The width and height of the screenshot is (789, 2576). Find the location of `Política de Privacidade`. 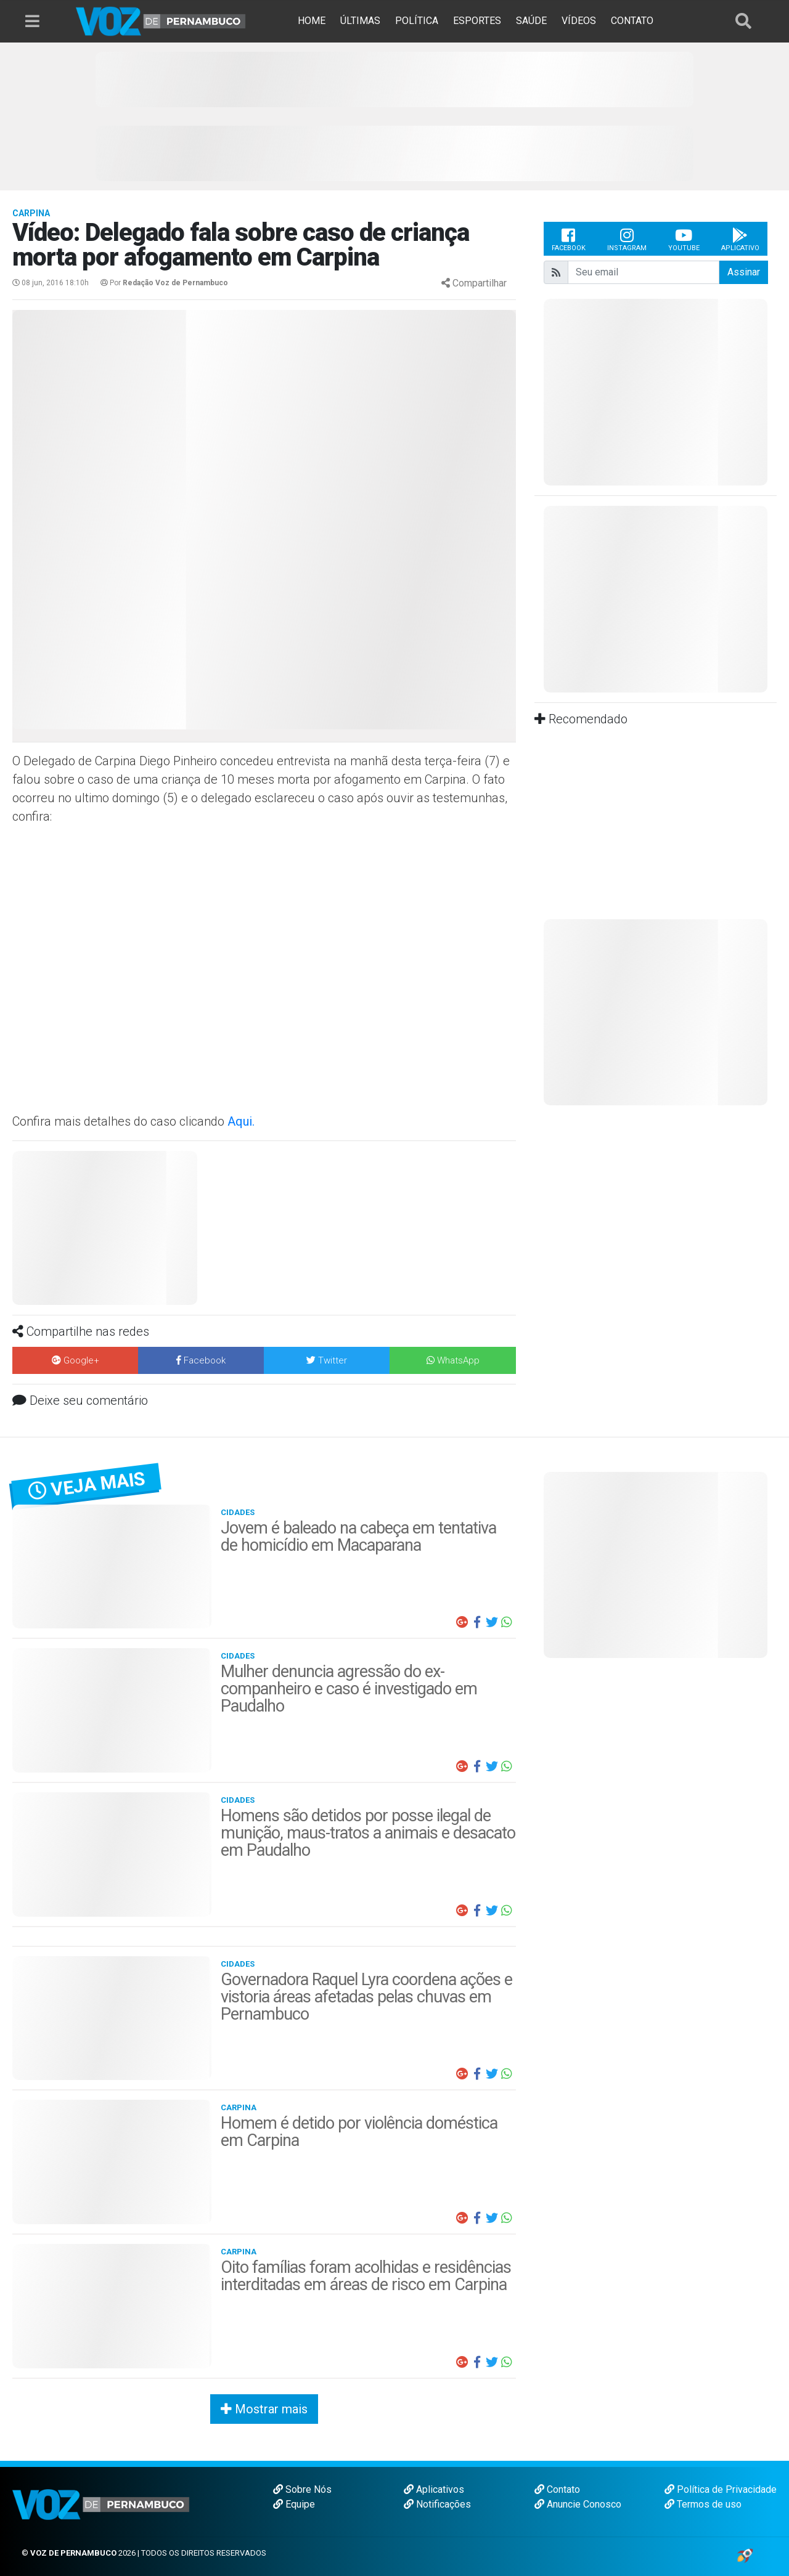

Política de Privacidade is located at coordinates (720, 2489).